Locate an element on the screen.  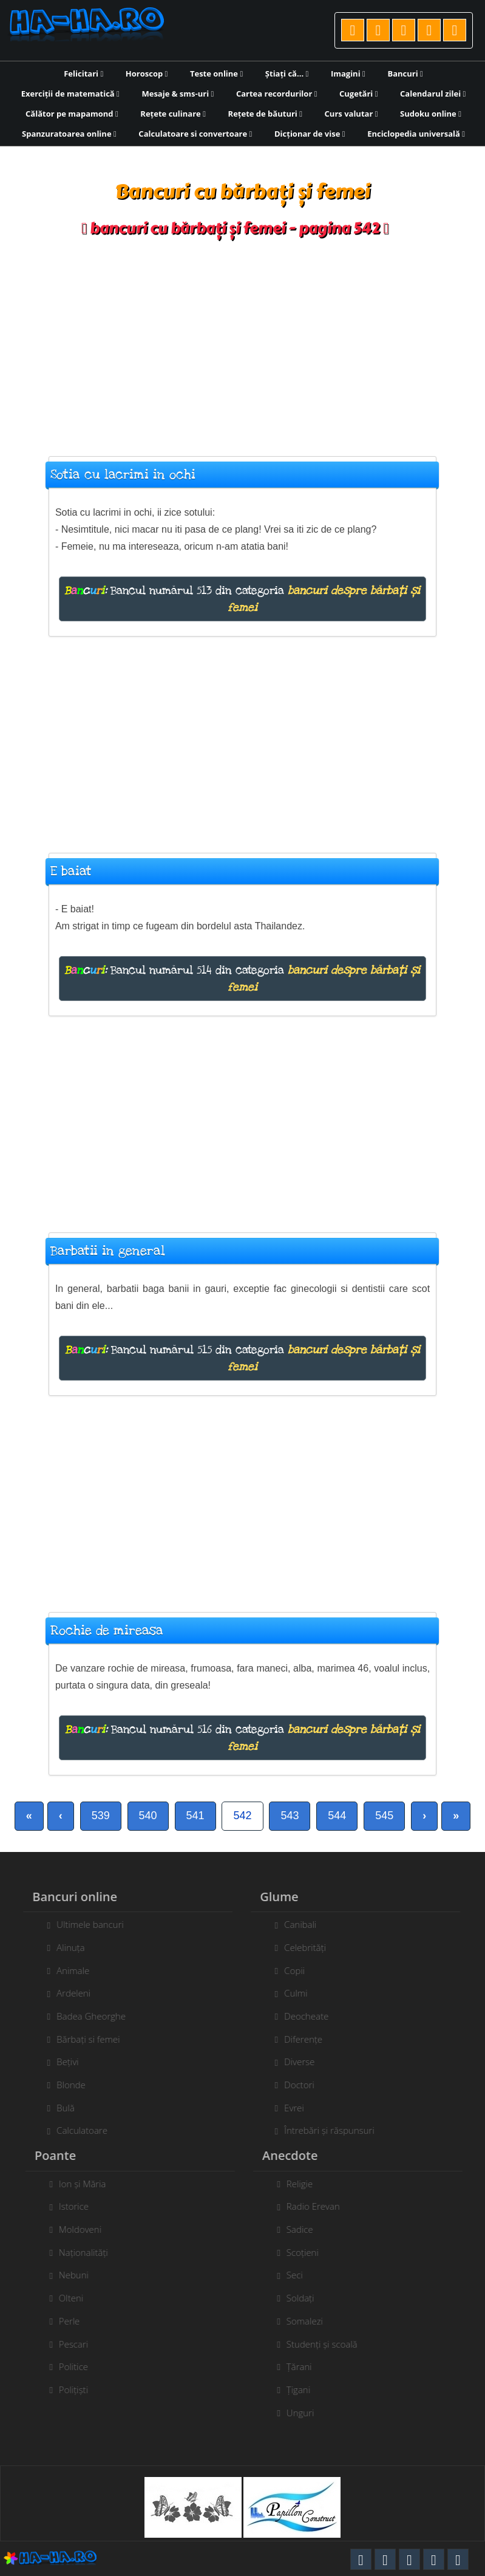
Enciclopedia universală is located at coordinates (416, 133).